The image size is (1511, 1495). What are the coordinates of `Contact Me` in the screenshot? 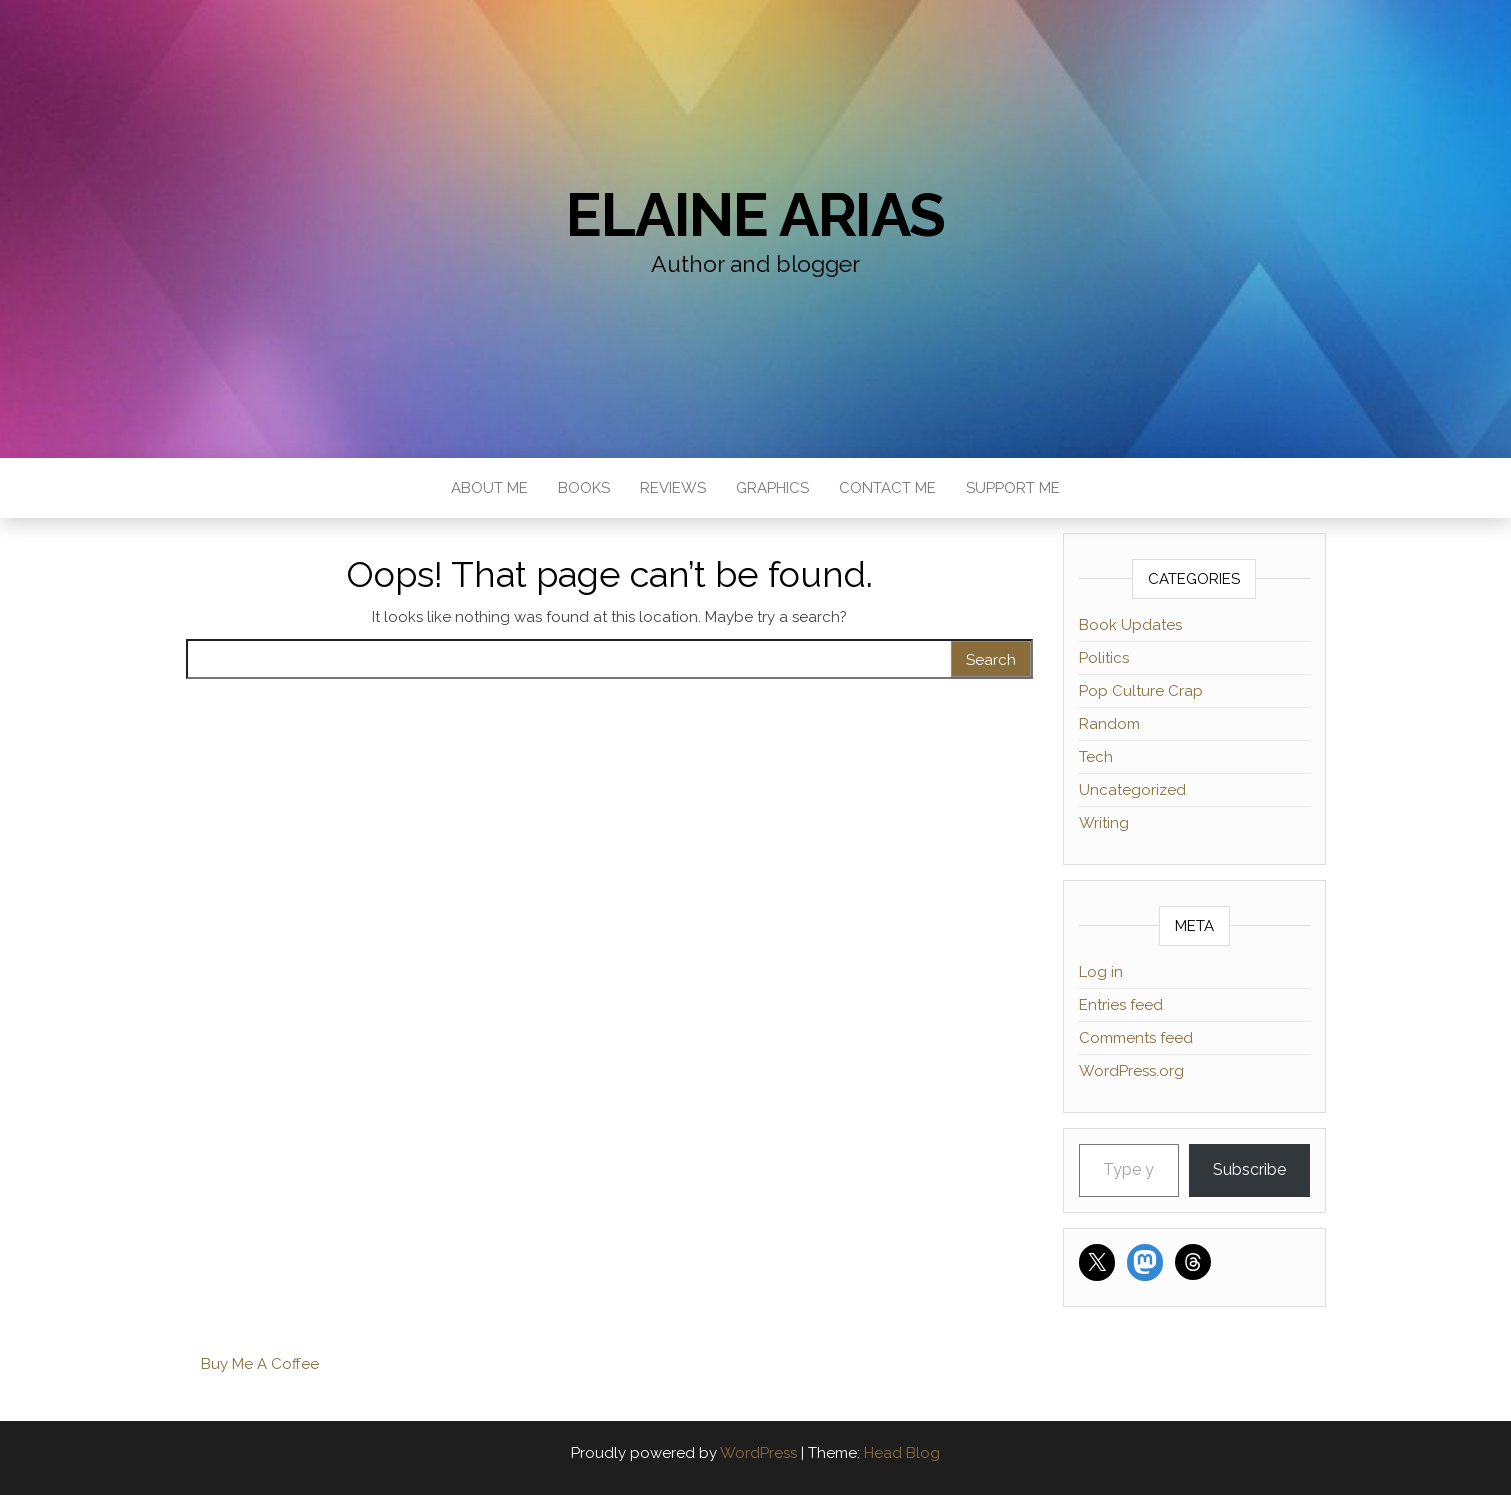 It's located at (887, 488).